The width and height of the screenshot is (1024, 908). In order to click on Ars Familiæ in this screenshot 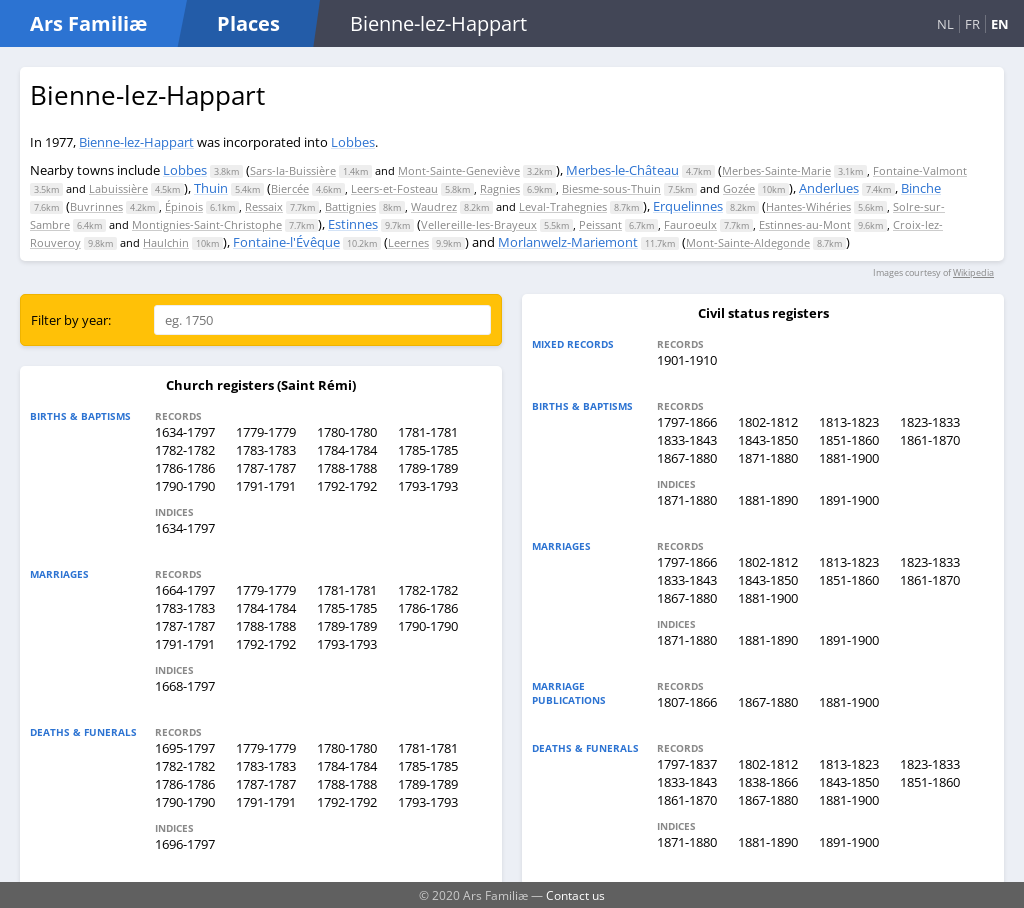, I will do `click(88, 23)`.